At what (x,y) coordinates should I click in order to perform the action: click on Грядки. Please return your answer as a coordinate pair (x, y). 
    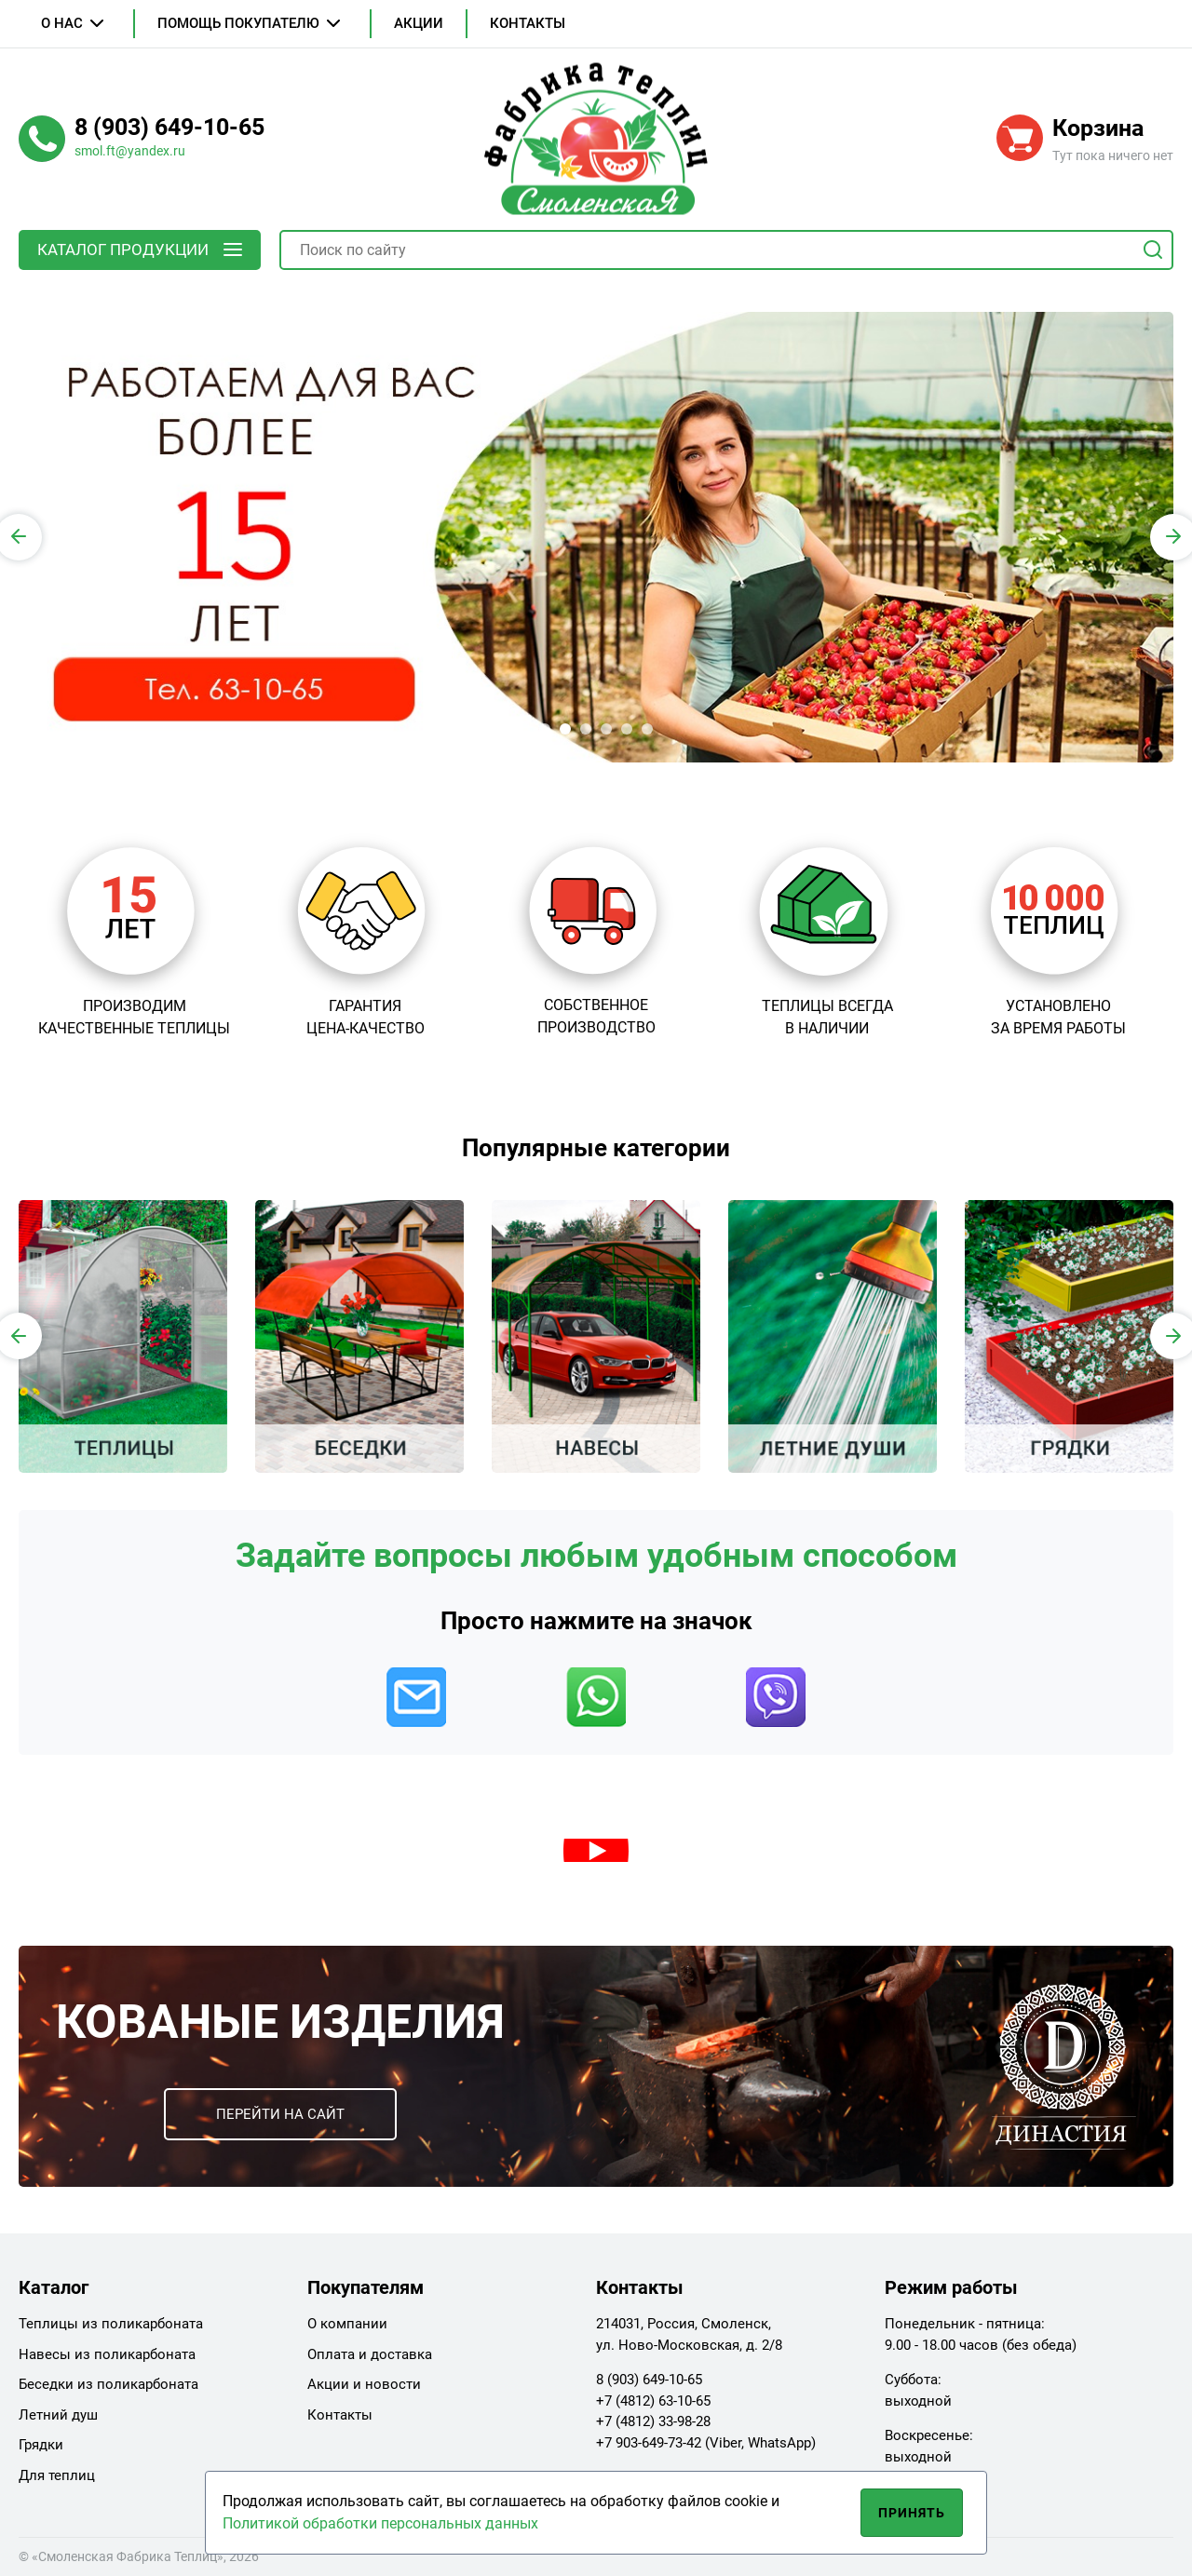
    Looking at the image, I should click on (41, 2444).